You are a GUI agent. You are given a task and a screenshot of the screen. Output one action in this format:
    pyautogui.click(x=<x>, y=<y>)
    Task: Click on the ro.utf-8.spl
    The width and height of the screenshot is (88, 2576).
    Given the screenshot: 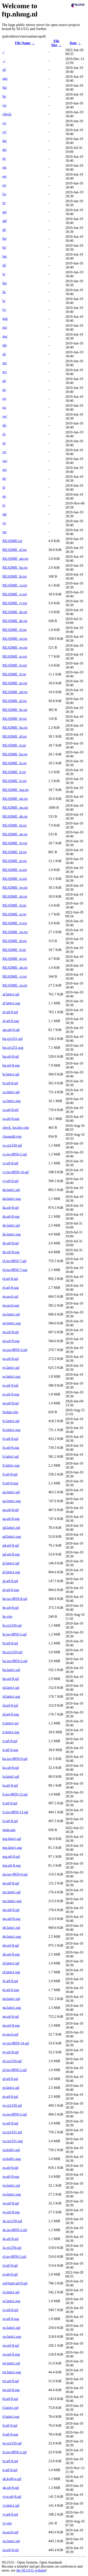 What is the action you would take?
    pyautogui.click(x=10, y=2123)
    